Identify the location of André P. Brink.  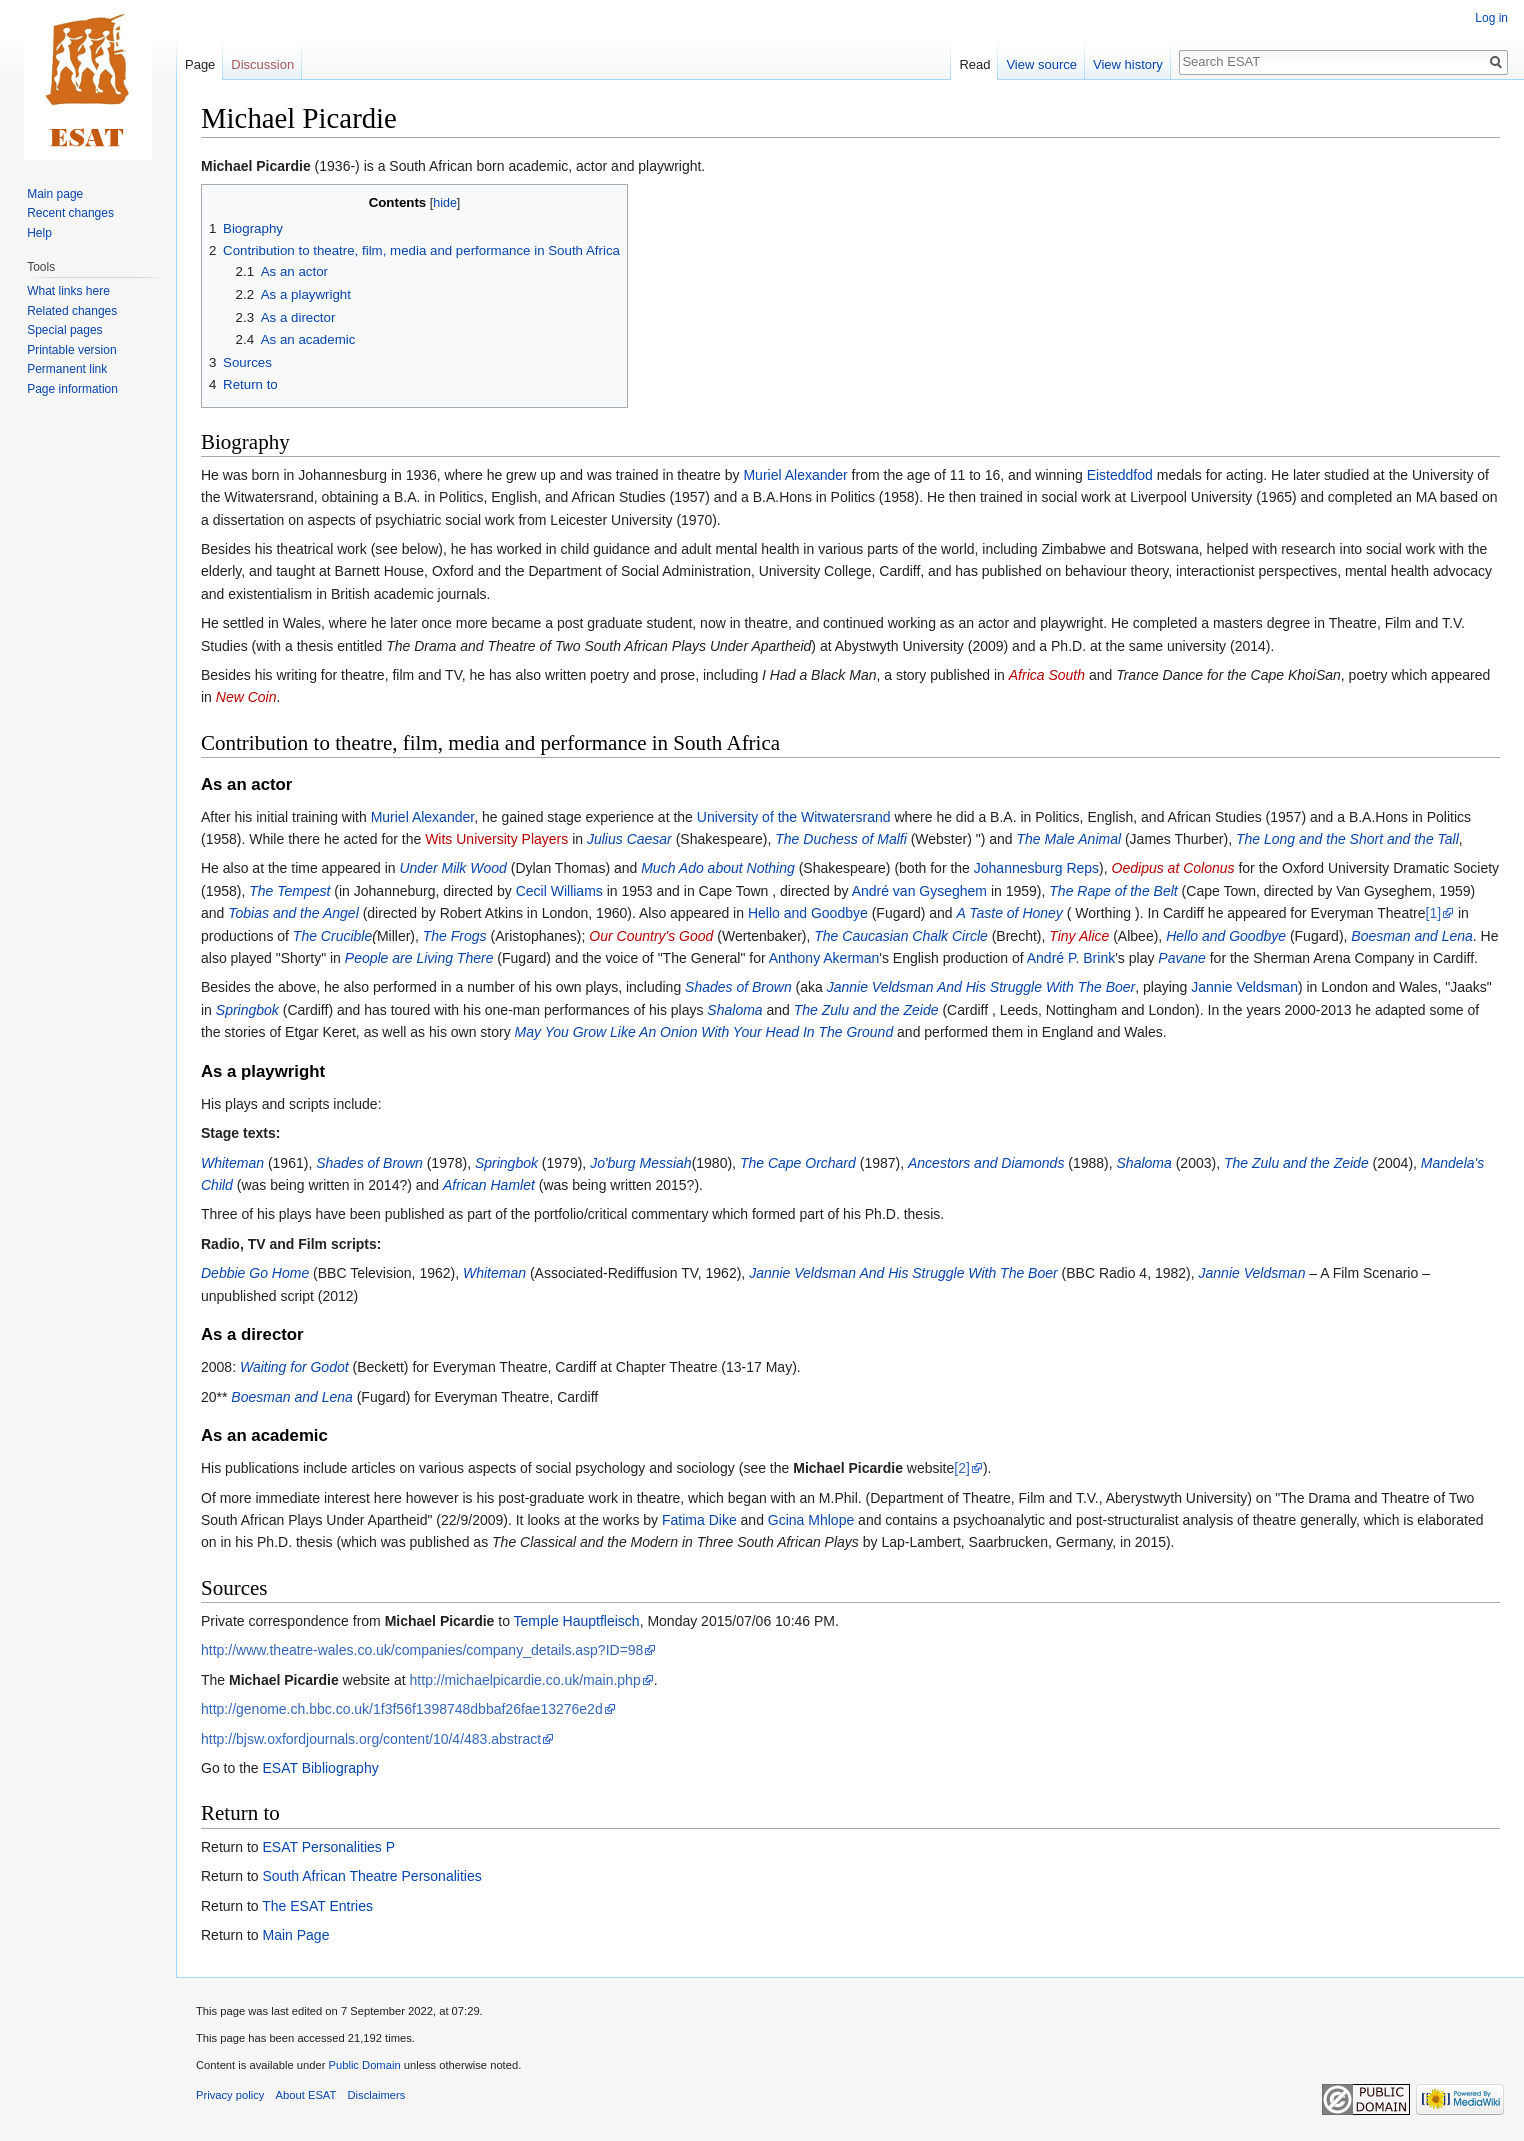
(1071, 958).